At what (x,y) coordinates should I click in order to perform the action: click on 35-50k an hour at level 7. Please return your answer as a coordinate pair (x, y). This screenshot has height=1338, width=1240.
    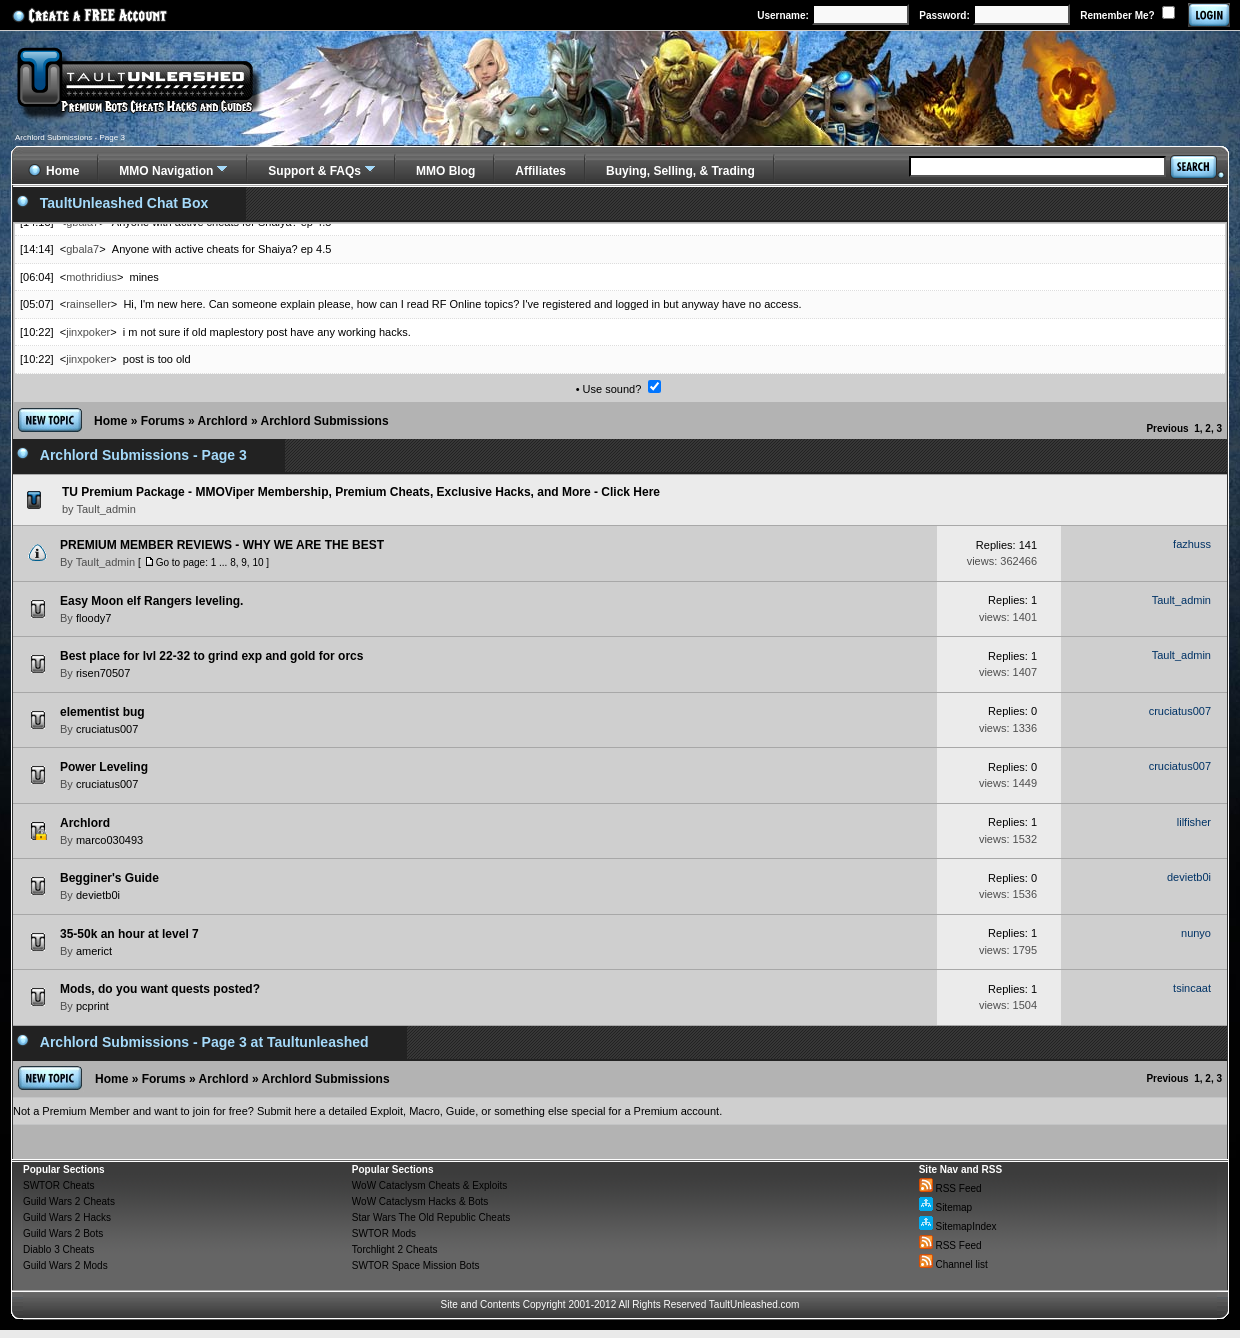
    Looking at the image, I should click on (129, 934).